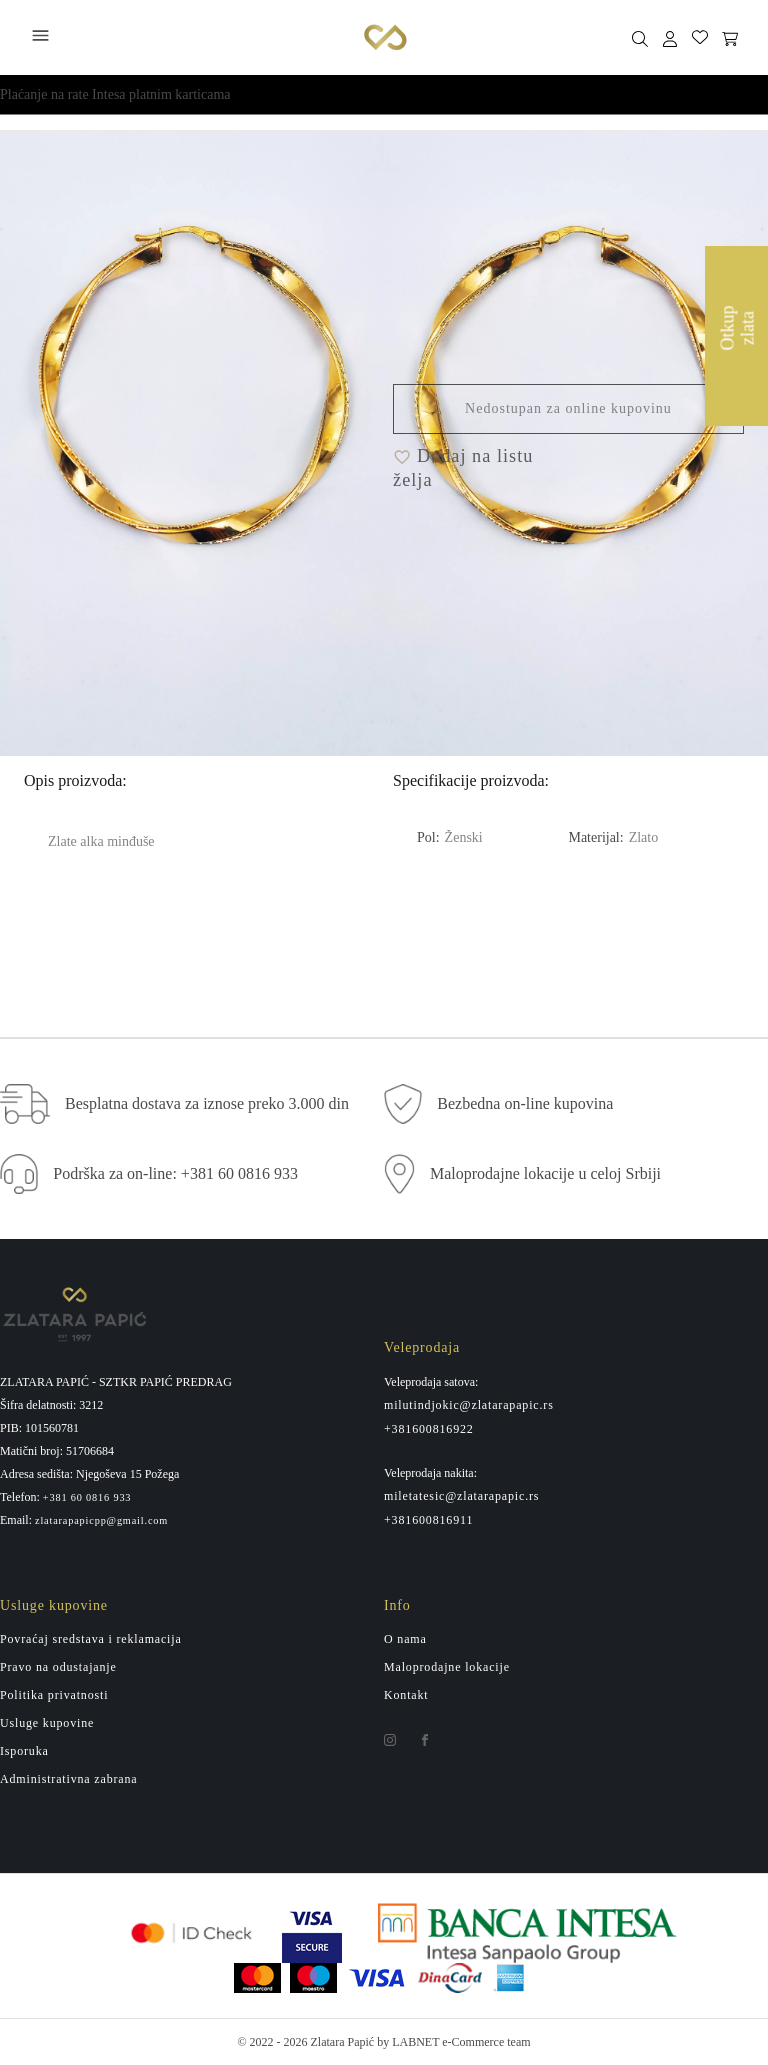 Image resolution: width=768 pixels, height=2065 pixels. I want to click on +381 60 0816 933, so click(87, 1498).